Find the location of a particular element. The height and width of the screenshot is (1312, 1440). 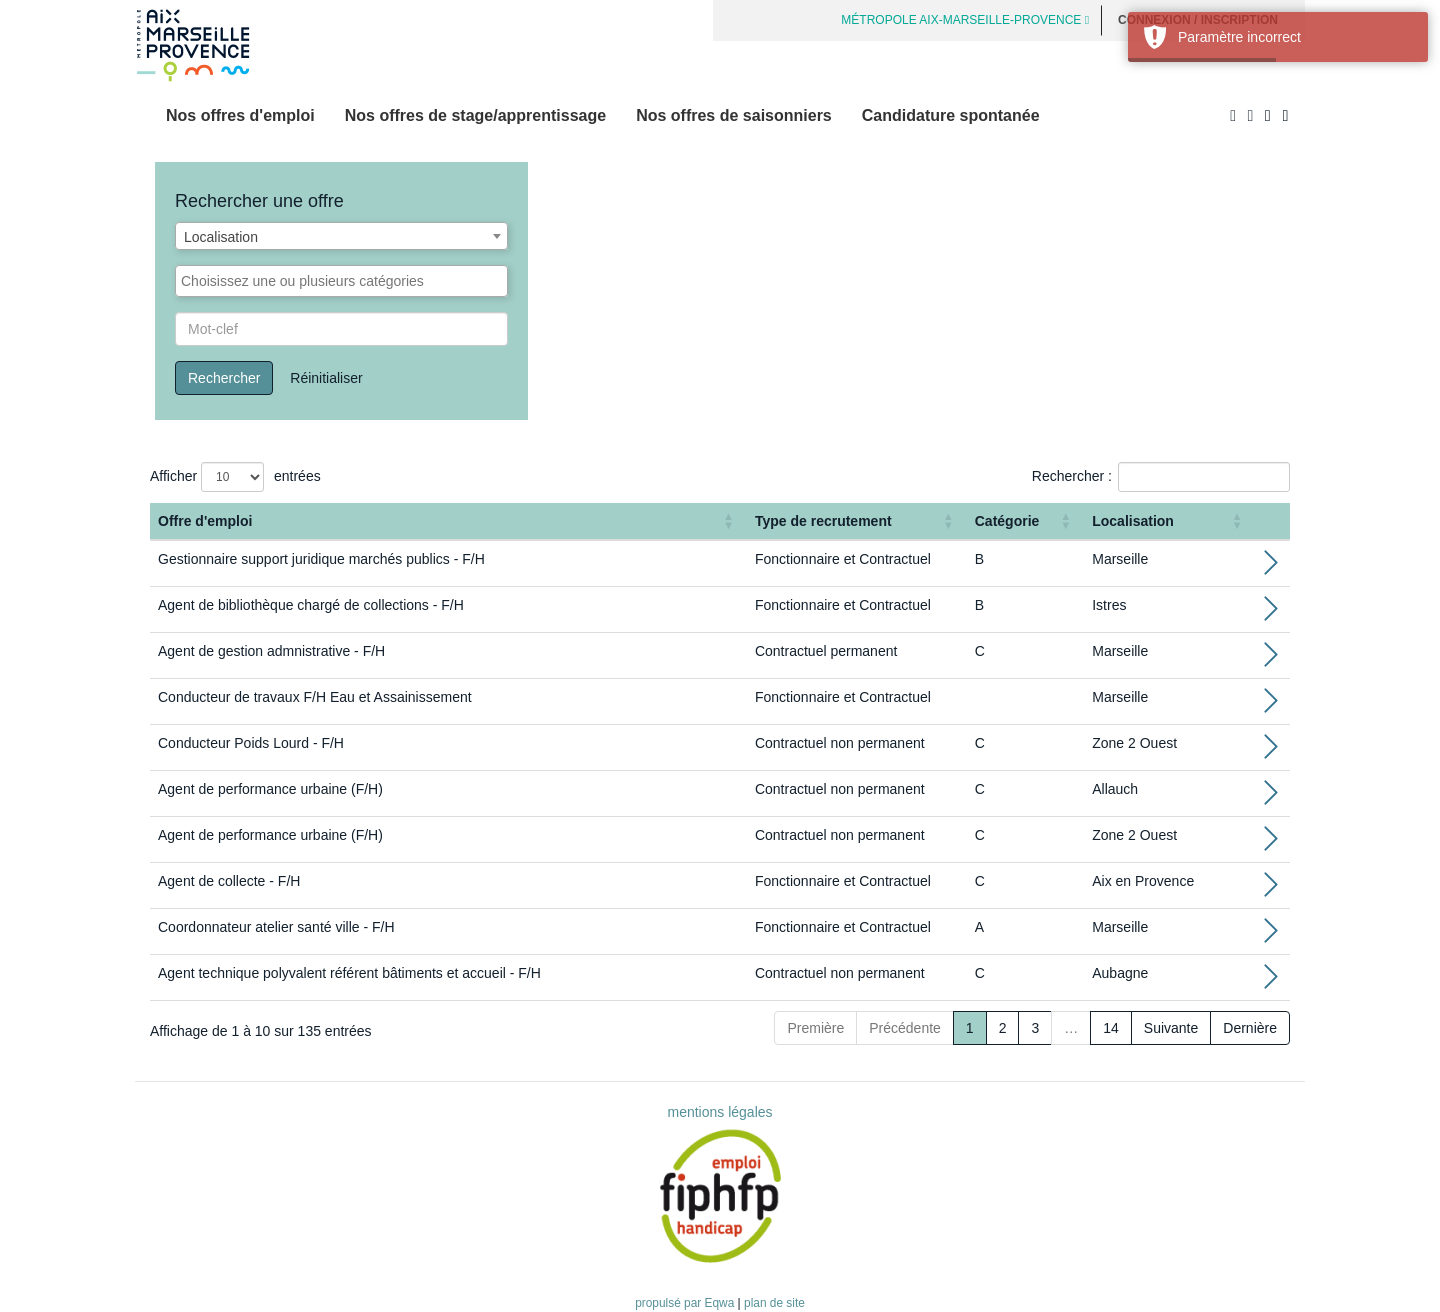

MÉTROPOLE AIX-MARSEILLE-PROVENCE is located at coordinates (965, 20).